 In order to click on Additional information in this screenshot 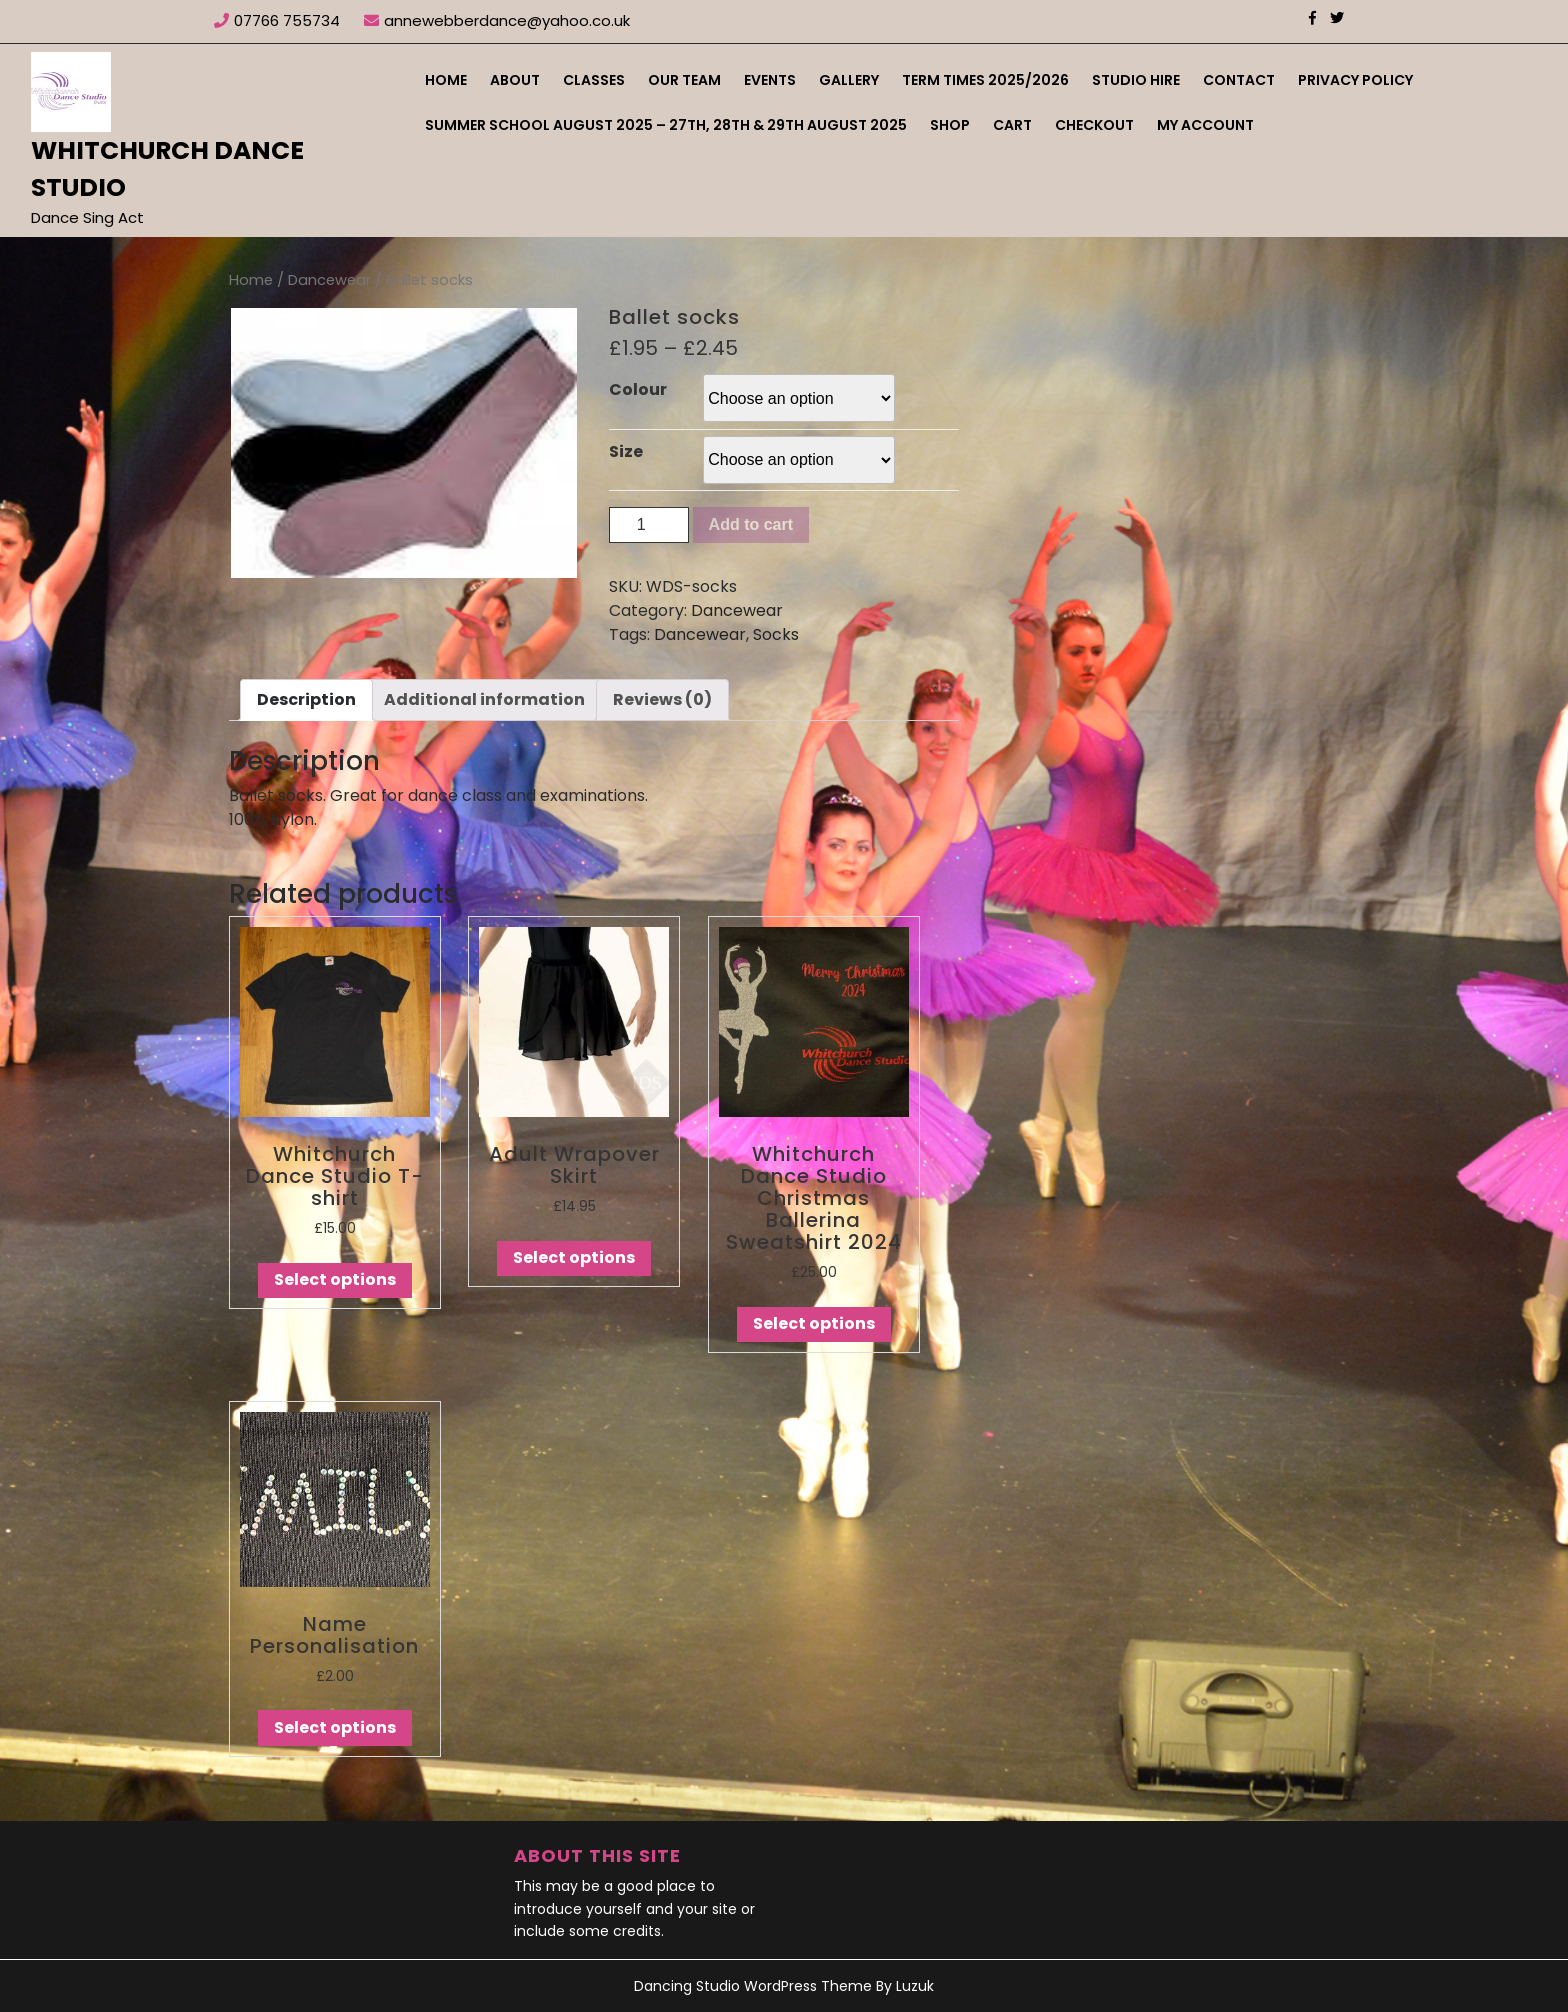, I will do `click(484, 699)`.